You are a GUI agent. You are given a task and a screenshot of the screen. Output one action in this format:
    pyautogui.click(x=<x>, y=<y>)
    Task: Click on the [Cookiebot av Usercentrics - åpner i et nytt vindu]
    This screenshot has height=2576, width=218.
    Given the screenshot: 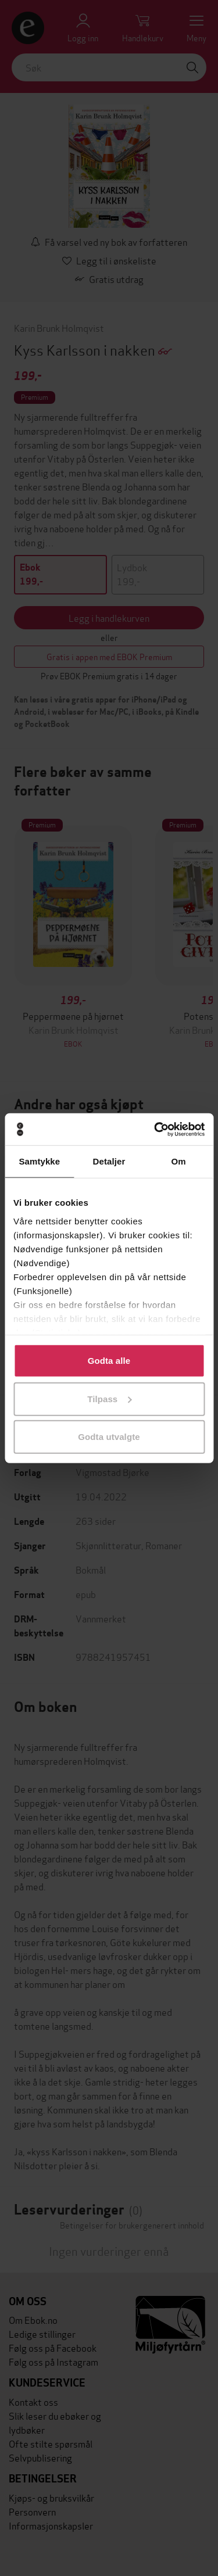 What is the action you would take?
    pyautogui.click(x=155, y=1129)
    